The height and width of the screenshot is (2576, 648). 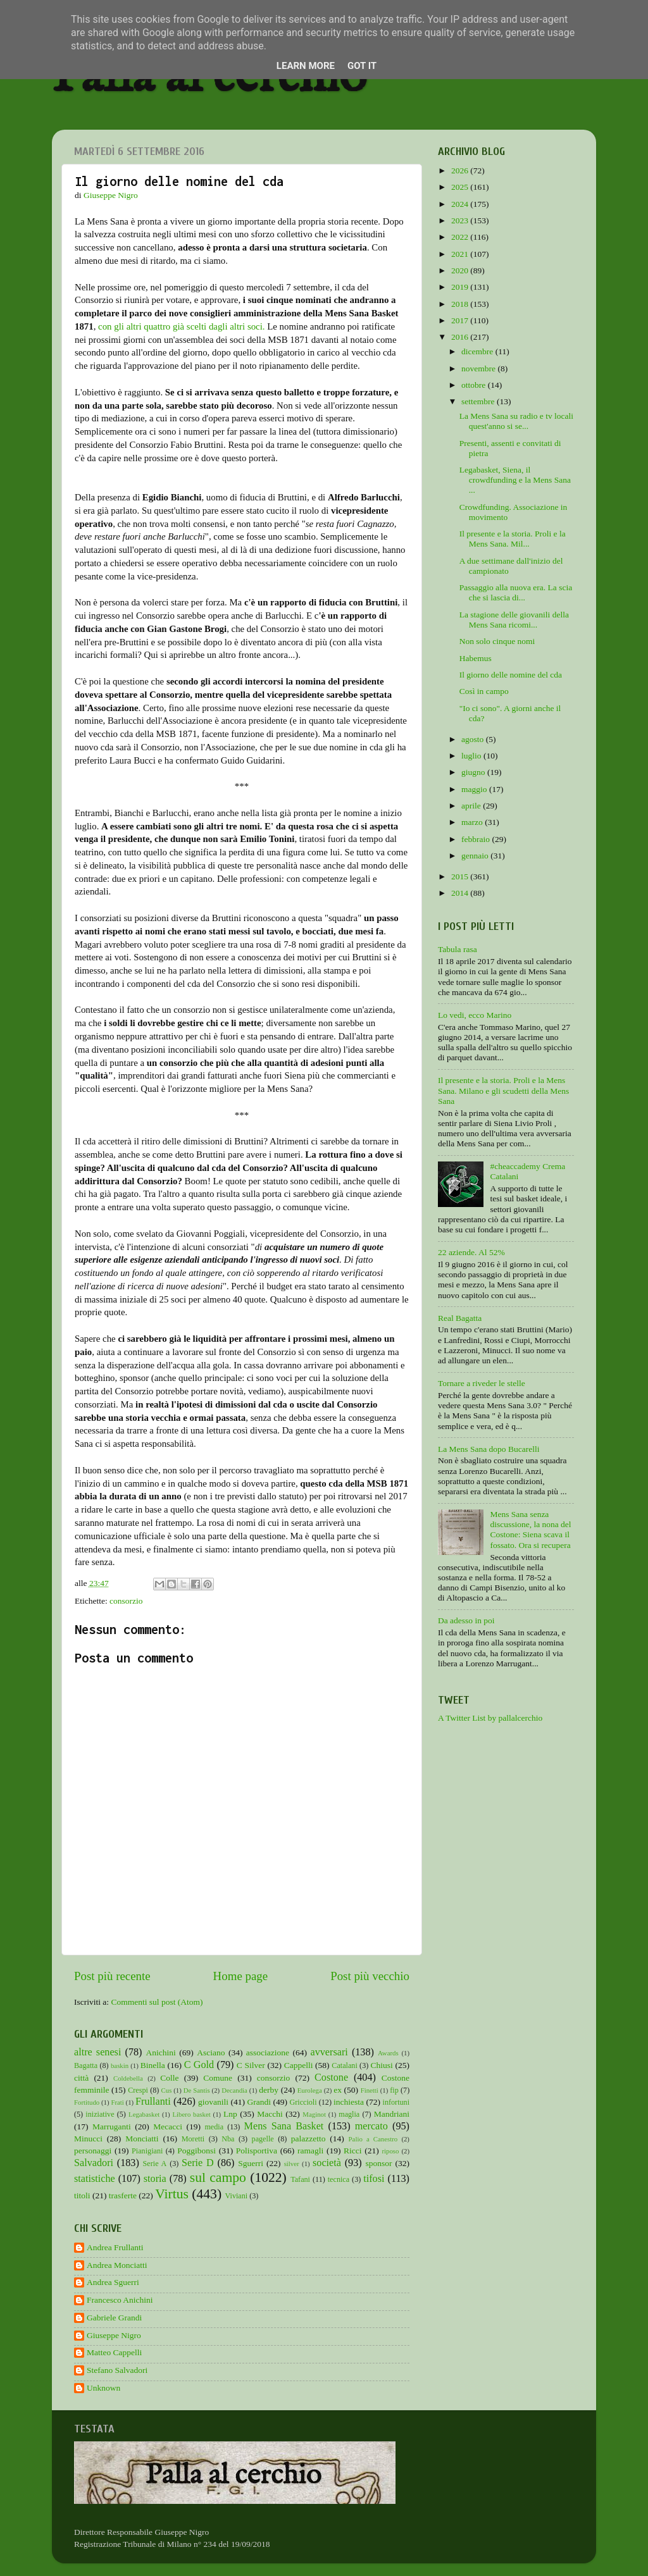 What do you see at coordinates (460, 270) in the screenshot?
I see `2020` at bounding box center [460, 270].